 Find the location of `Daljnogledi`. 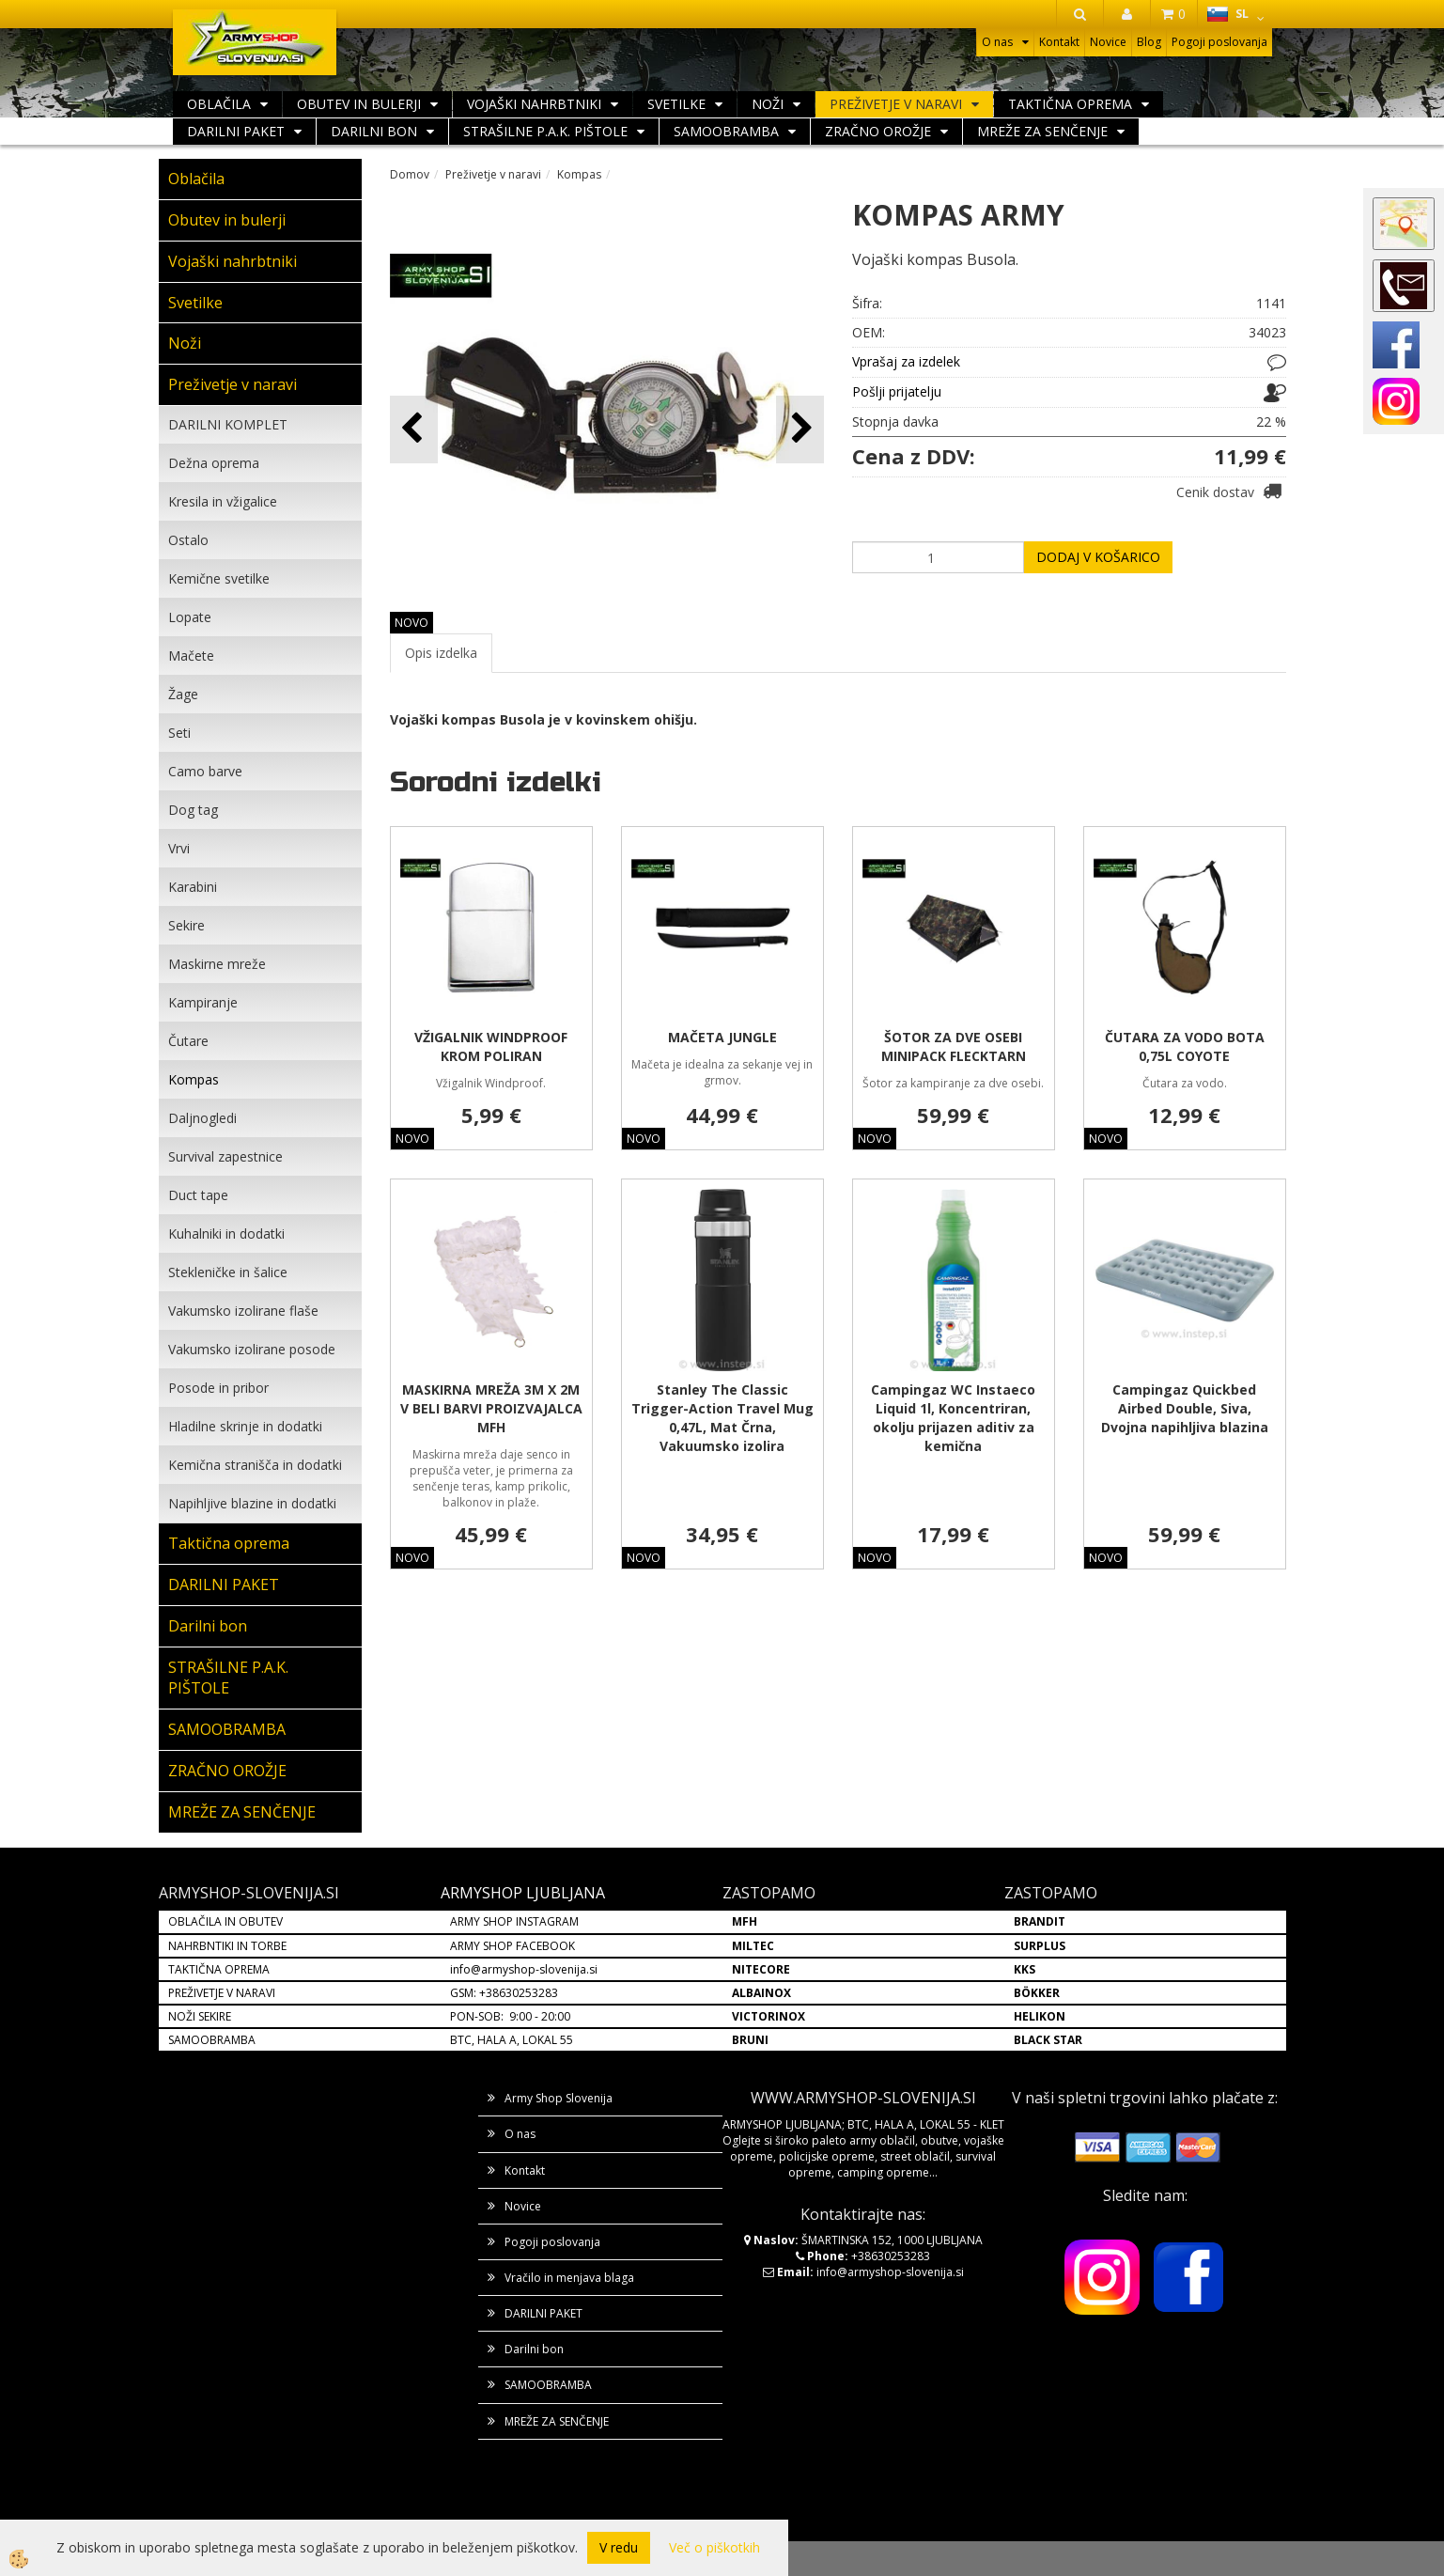

Daljnogledi is located at coordinates (202, 1118).